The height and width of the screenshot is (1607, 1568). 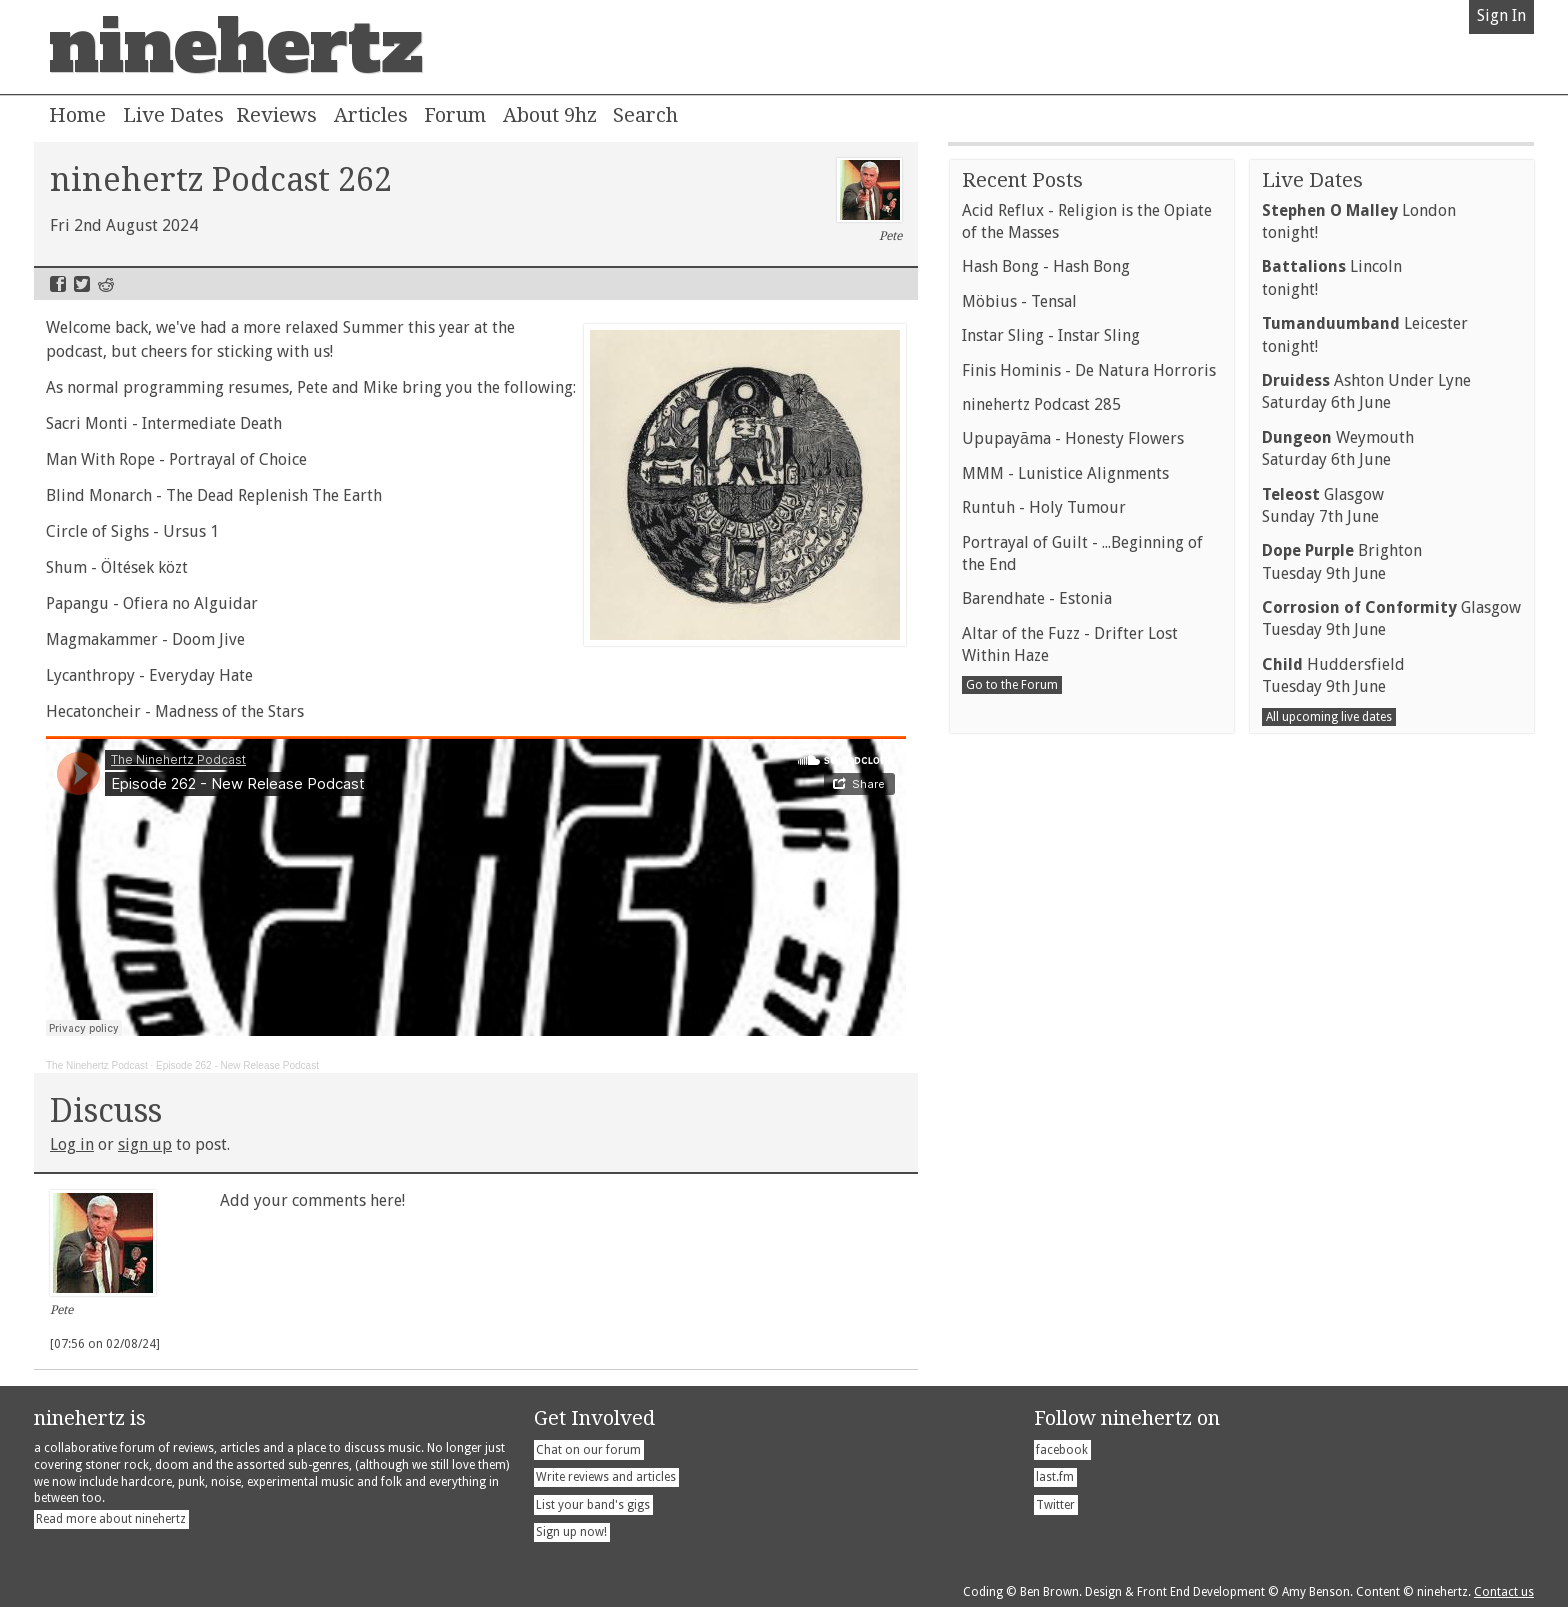 I want to click on Pete, so click(x=869, y=201).